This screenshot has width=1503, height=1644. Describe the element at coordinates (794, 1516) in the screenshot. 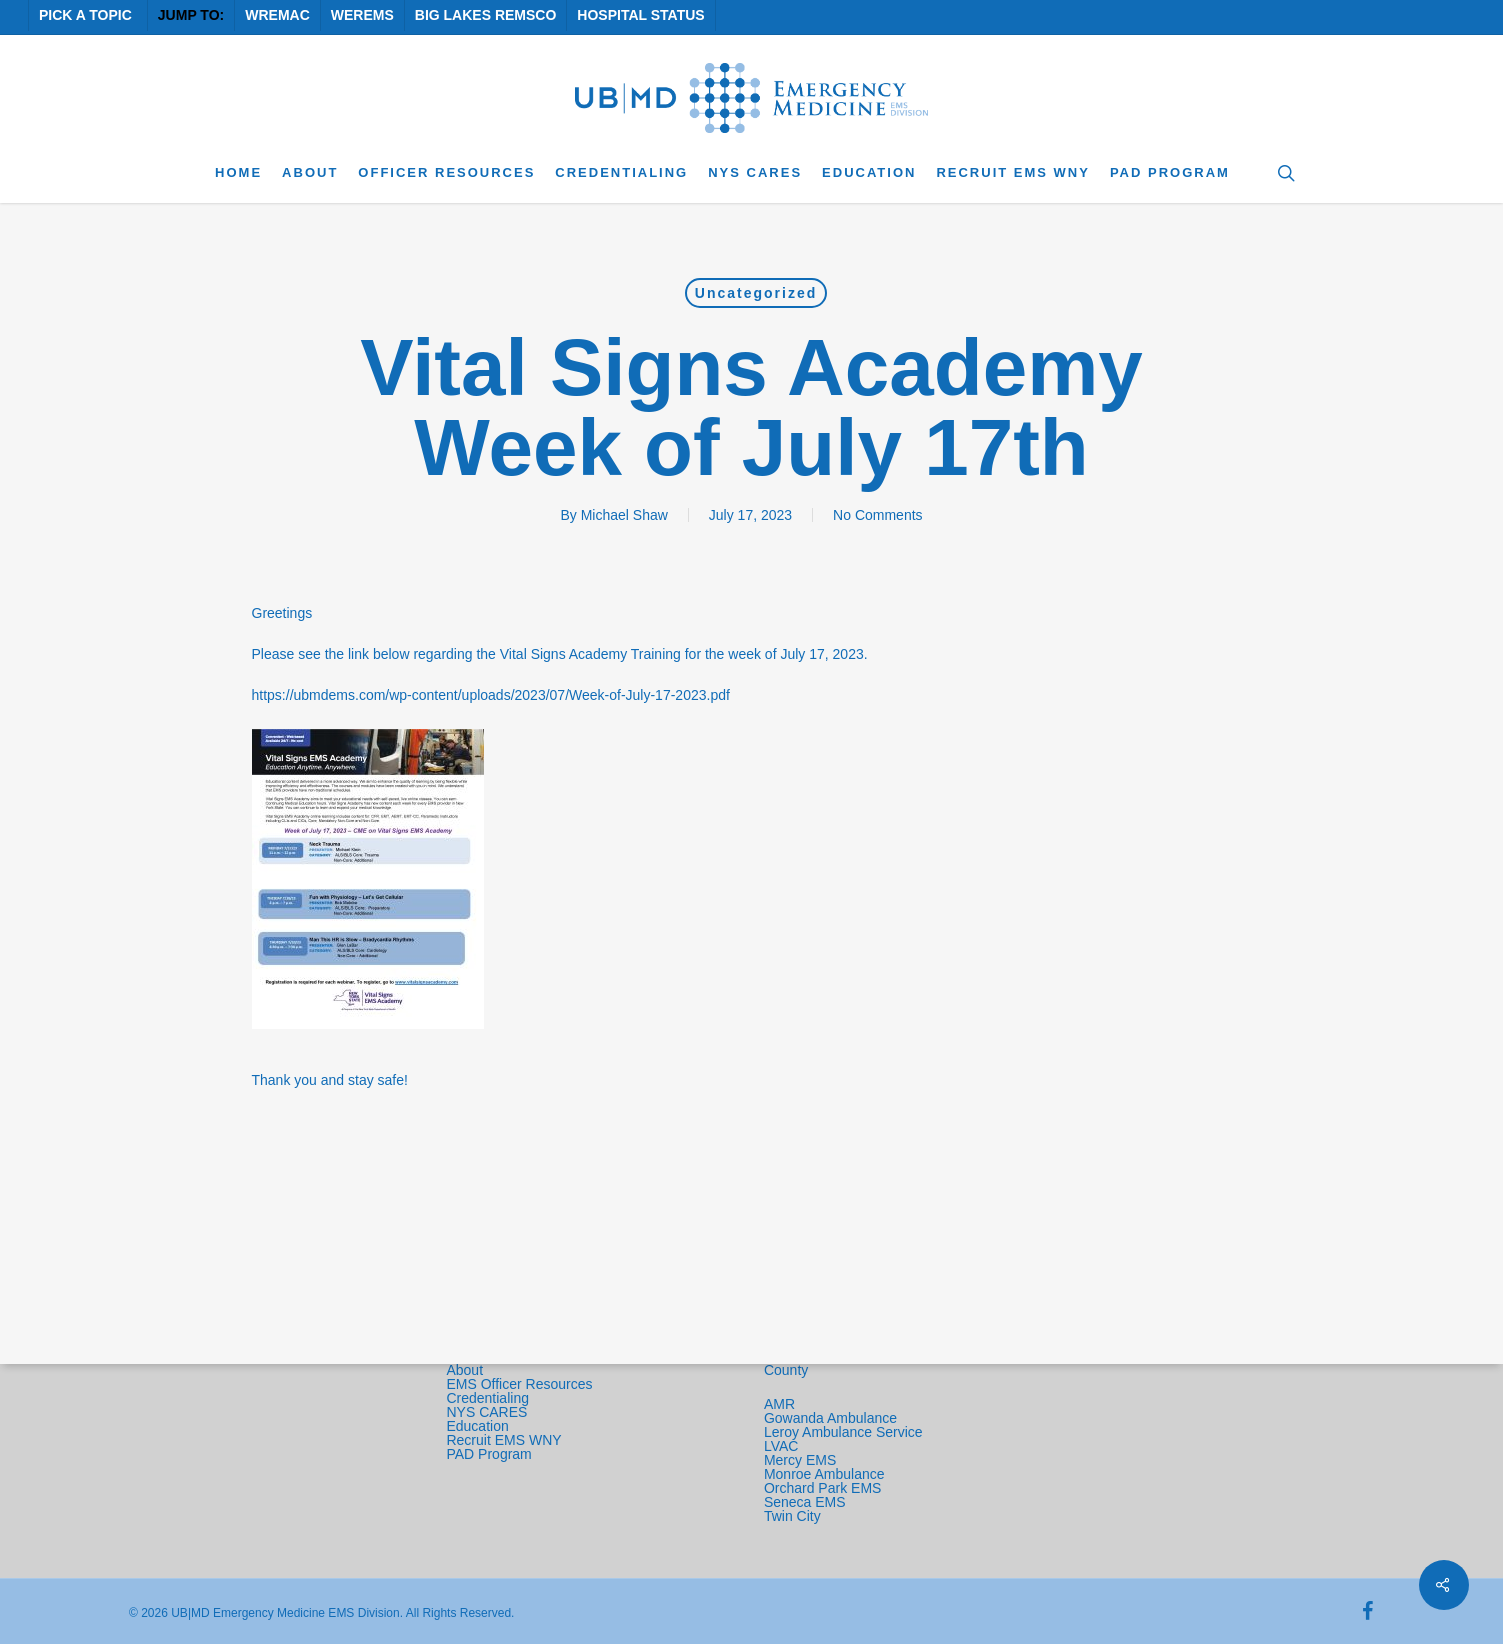

I see `Twin City` at that location.